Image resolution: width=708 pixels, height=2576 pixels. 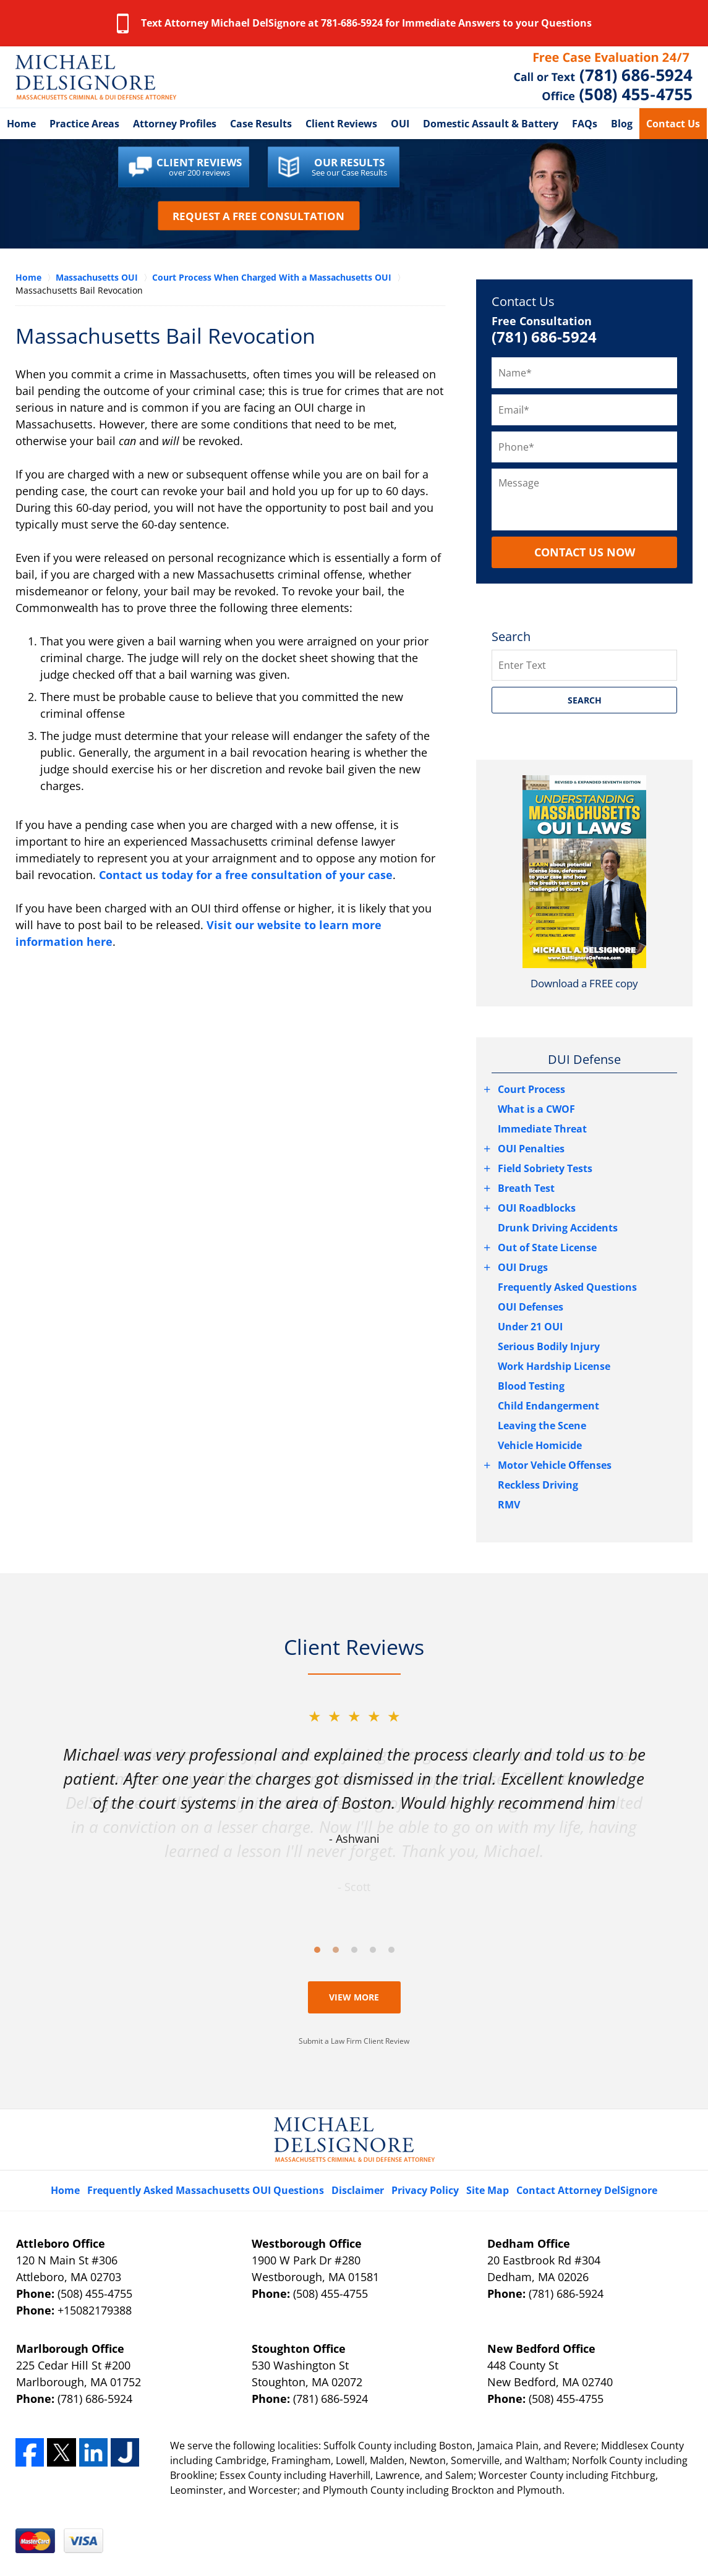 What do you see at coordinates (673, 123) in the screenshot?
I see `Contact Us` at bounding box center [673, 123].